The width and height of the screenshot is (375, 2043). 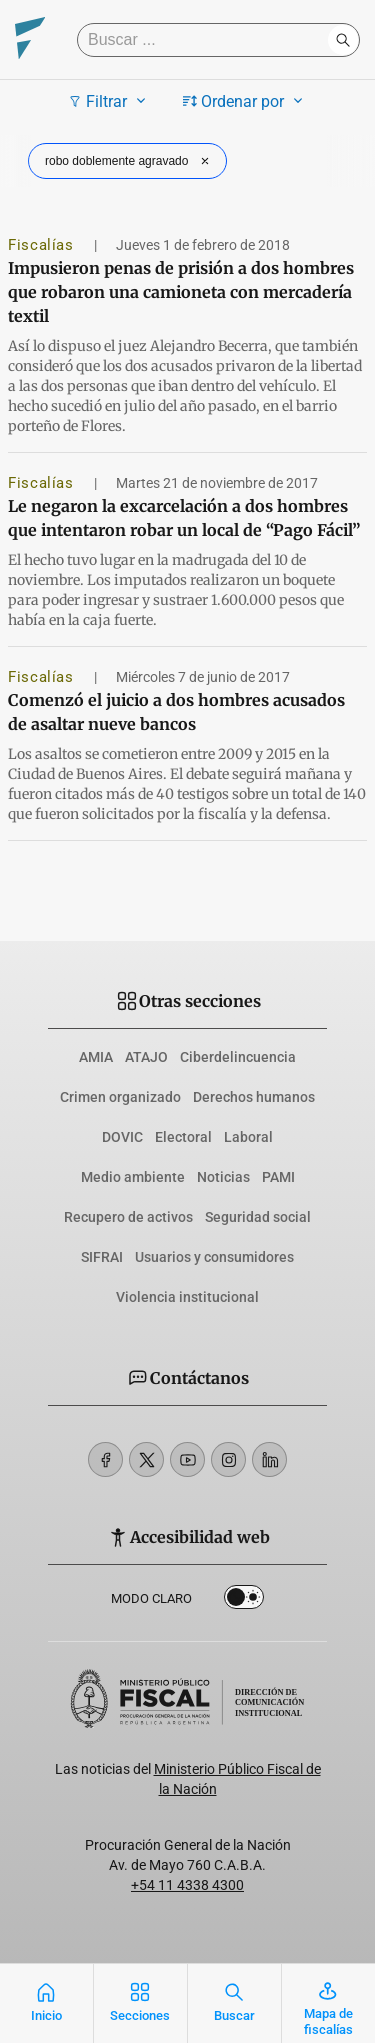 What do you see at coordinates (258, 1217) in the screenshot?
I see `Seguridad social` at bounding box center [258, 1217].